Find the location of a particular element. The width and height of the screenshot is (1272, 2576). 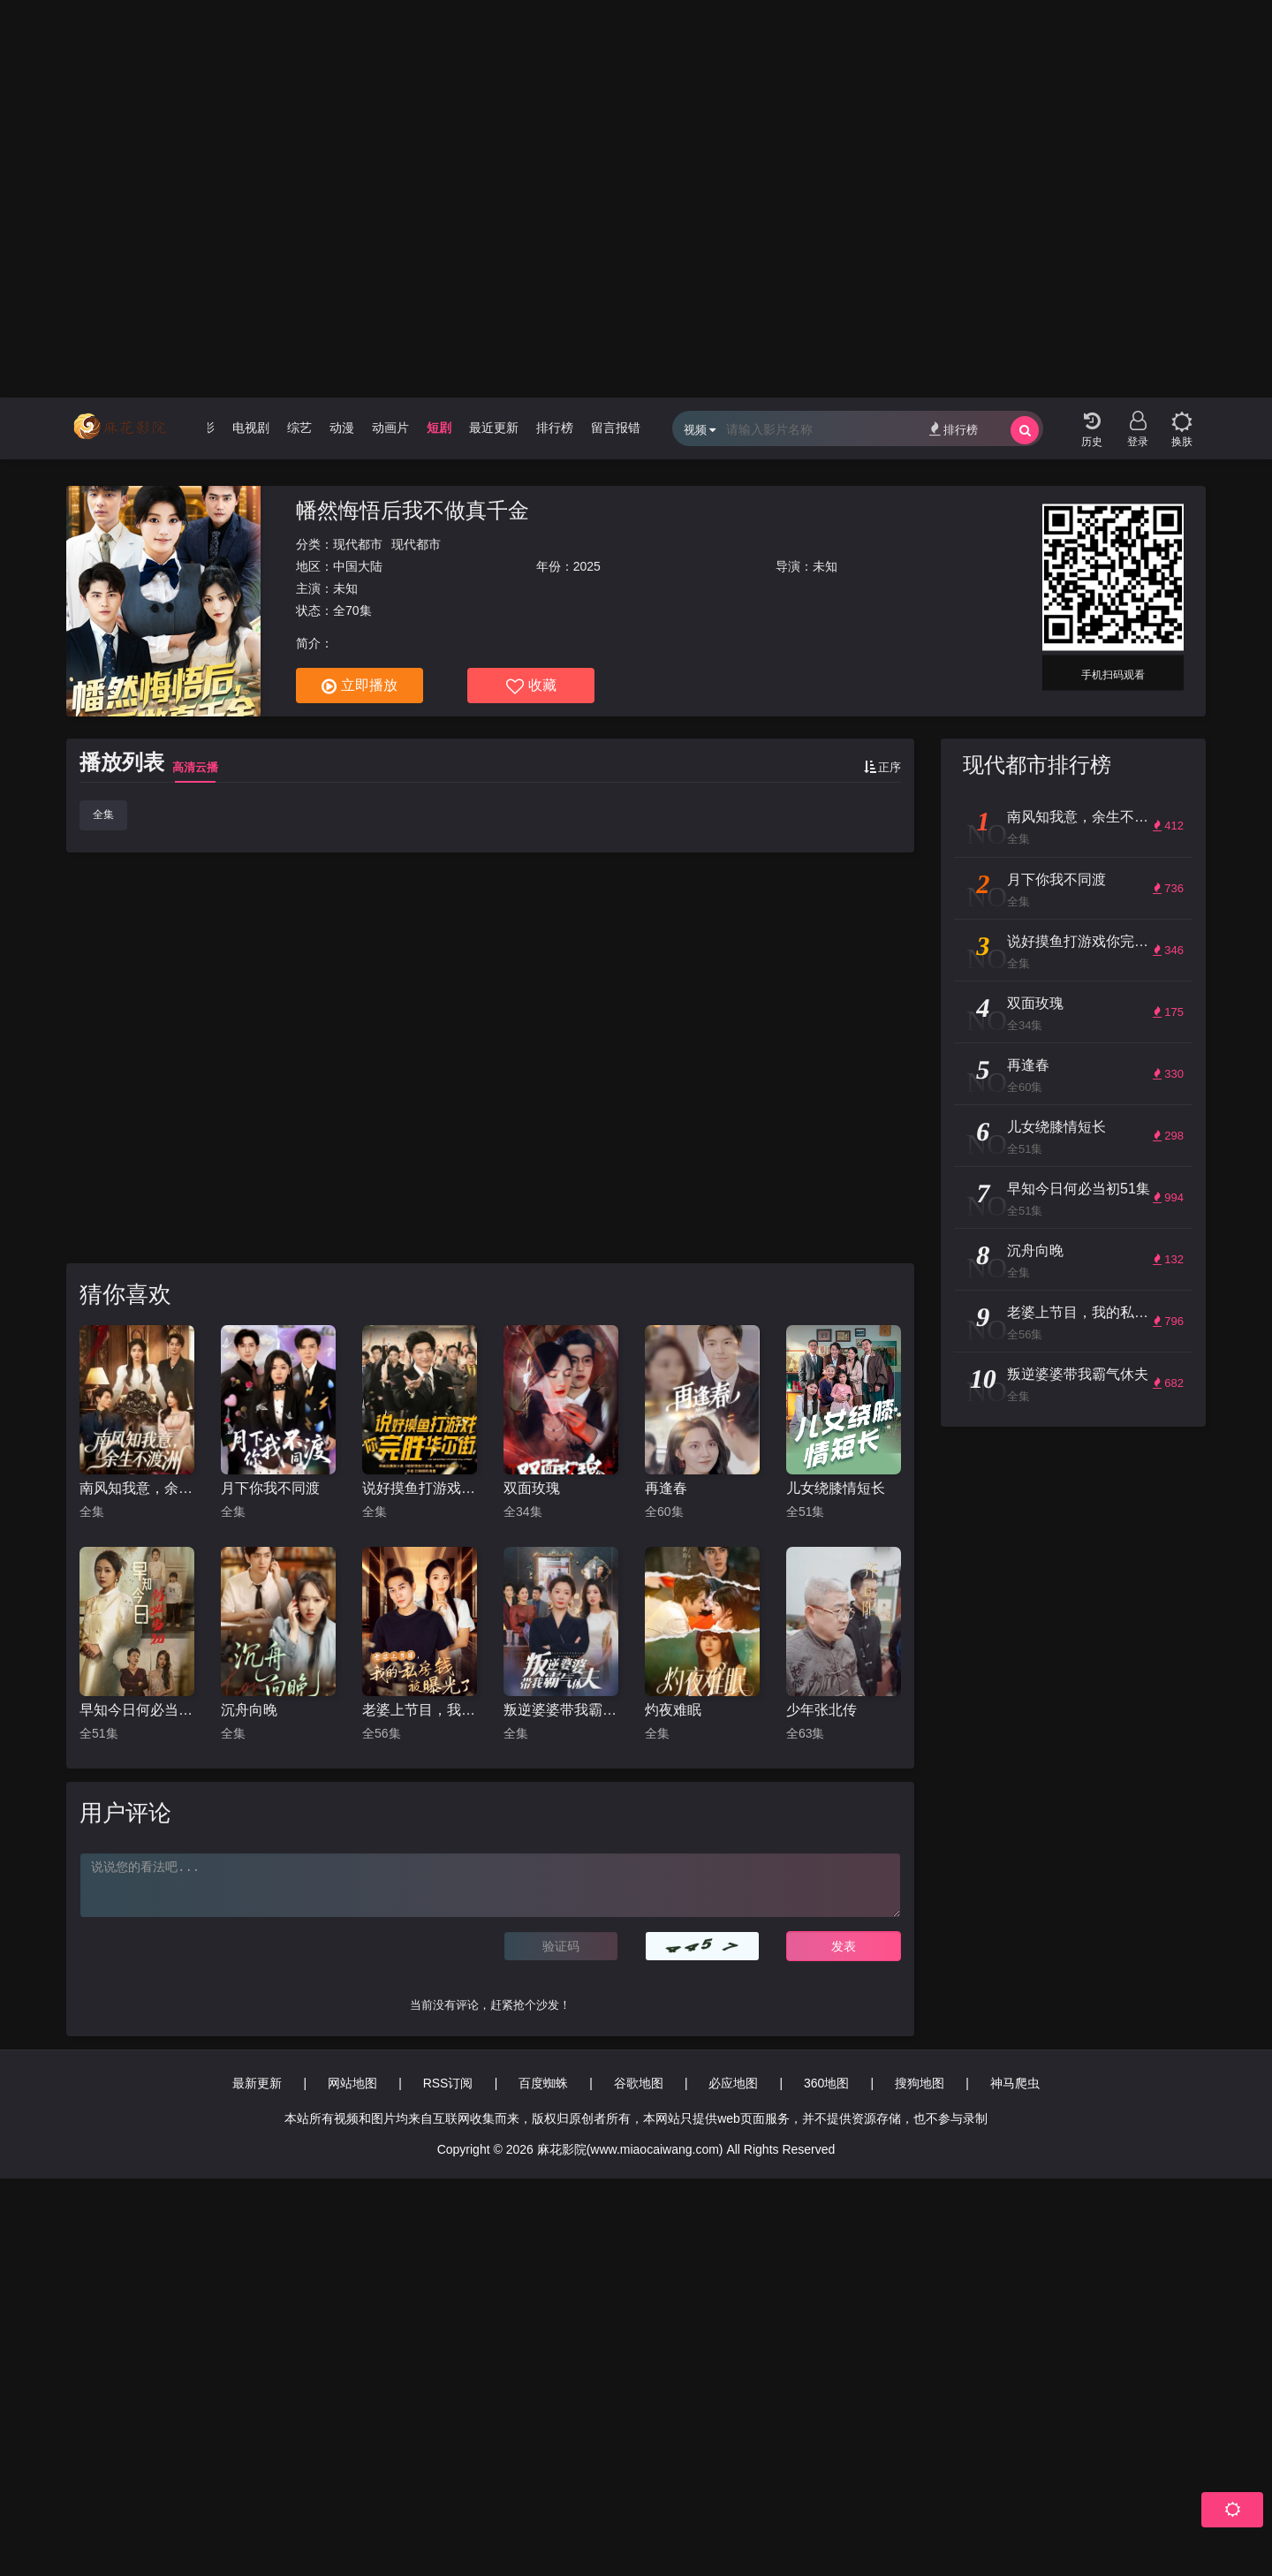

再逢春 is located at coordinates (666, 1488).